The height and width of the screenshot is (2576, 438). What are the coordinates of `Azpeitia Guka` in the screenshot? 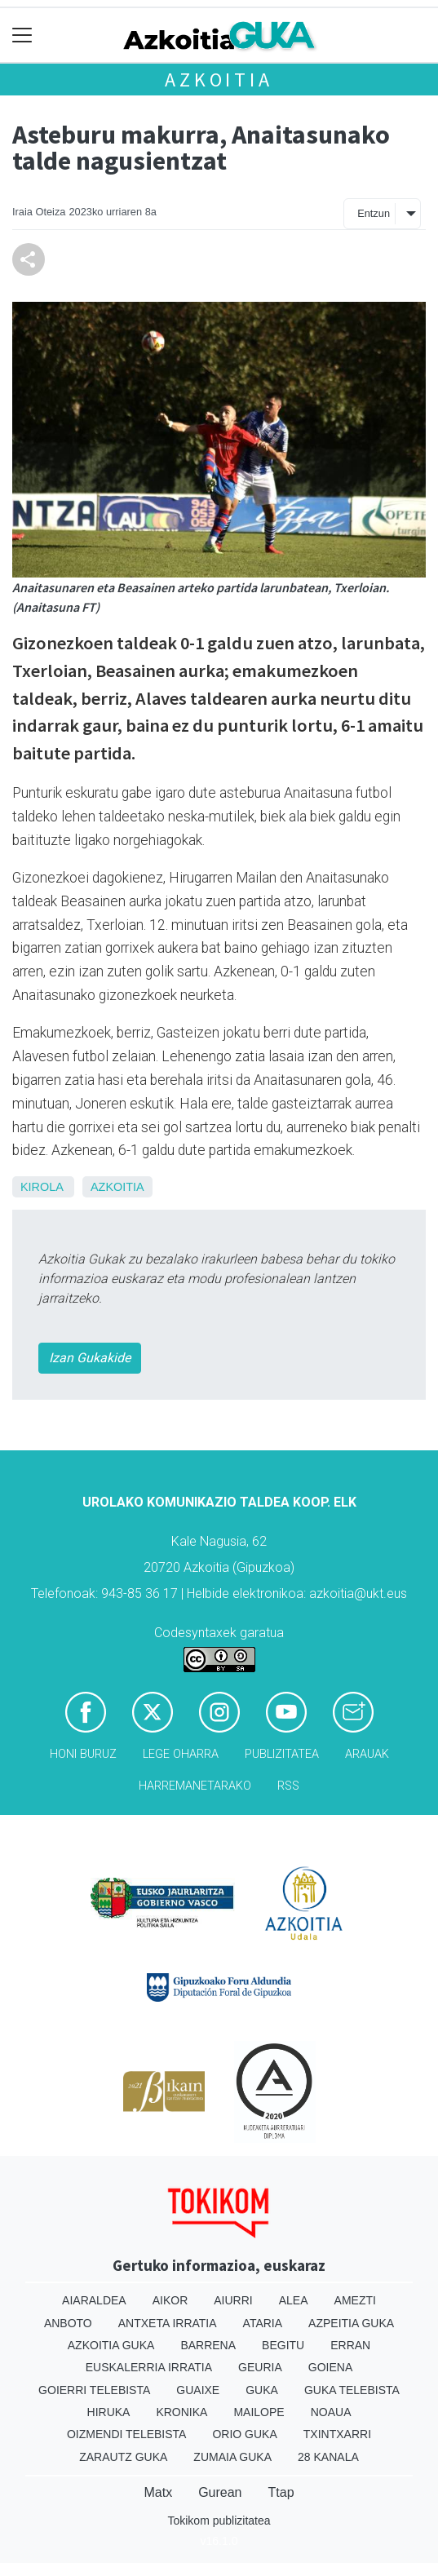 It's located at (351, 2323).